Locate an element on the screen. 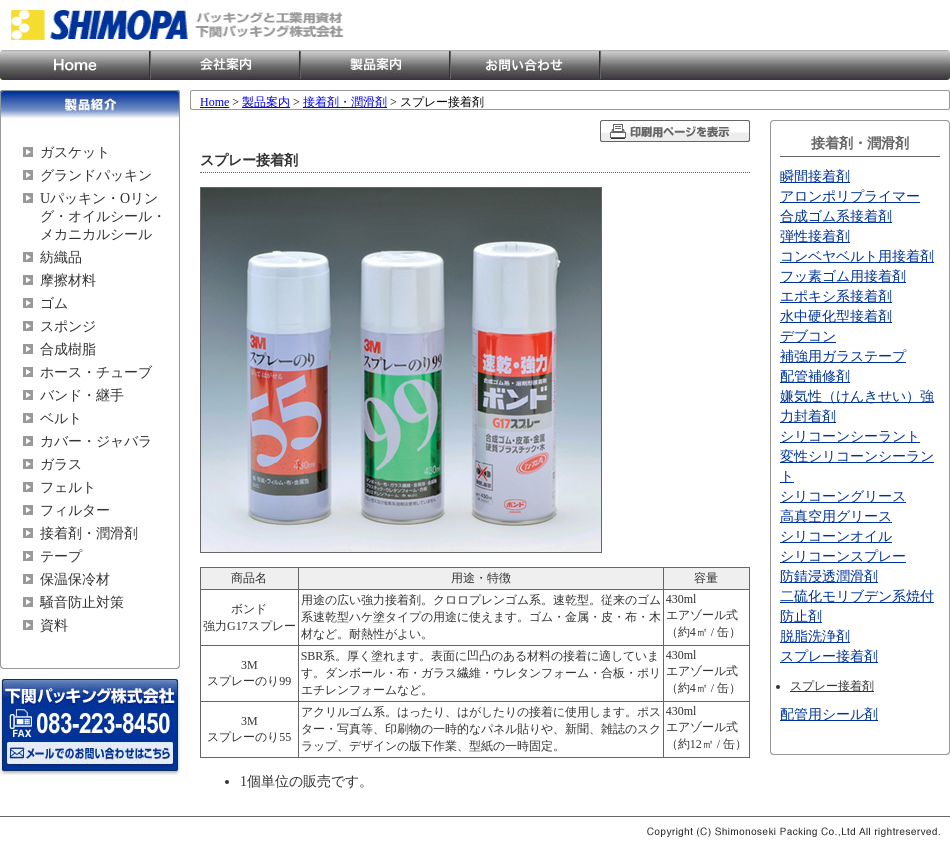 The width and height of the screenshot is (950, 857). シリコーンシーラント is located at coordinates (850, 436).